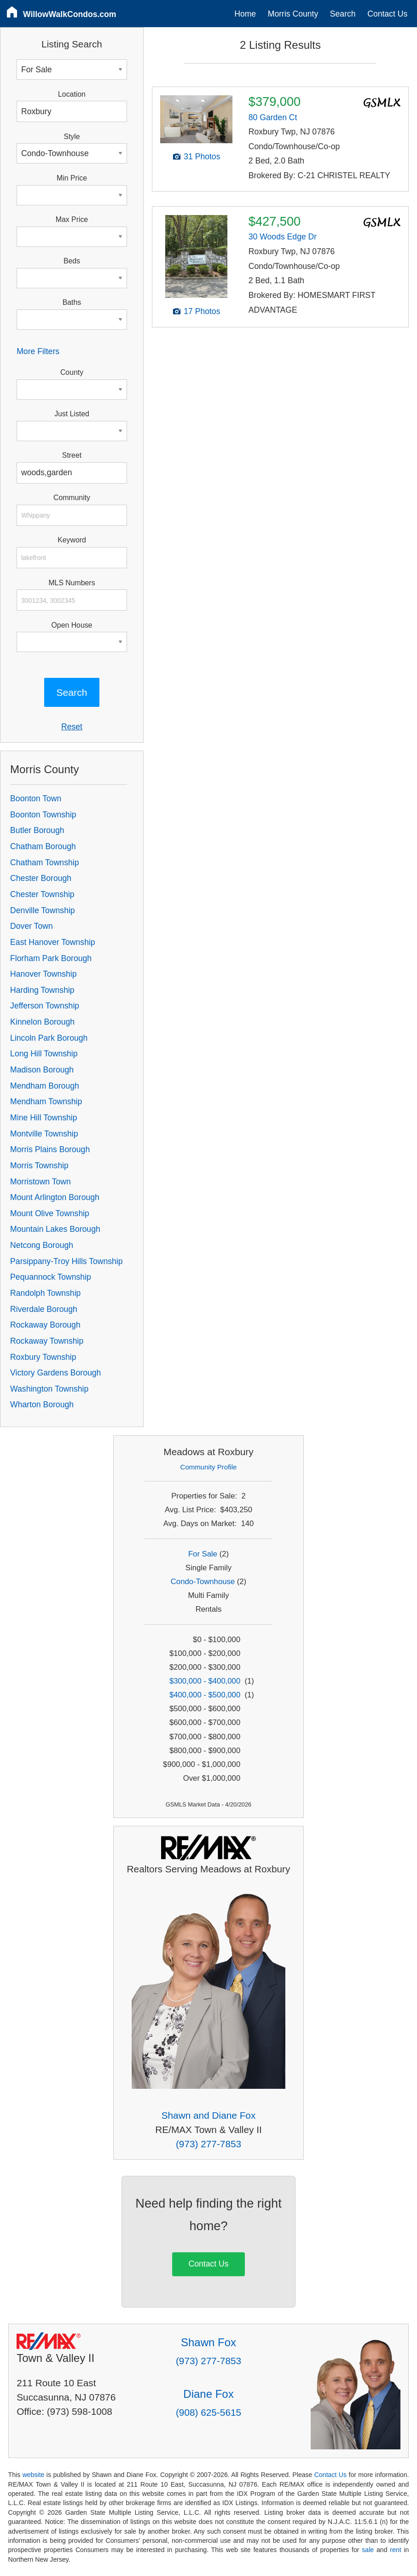  I want to click on Morris Plains Borough, so click(50, 1149).